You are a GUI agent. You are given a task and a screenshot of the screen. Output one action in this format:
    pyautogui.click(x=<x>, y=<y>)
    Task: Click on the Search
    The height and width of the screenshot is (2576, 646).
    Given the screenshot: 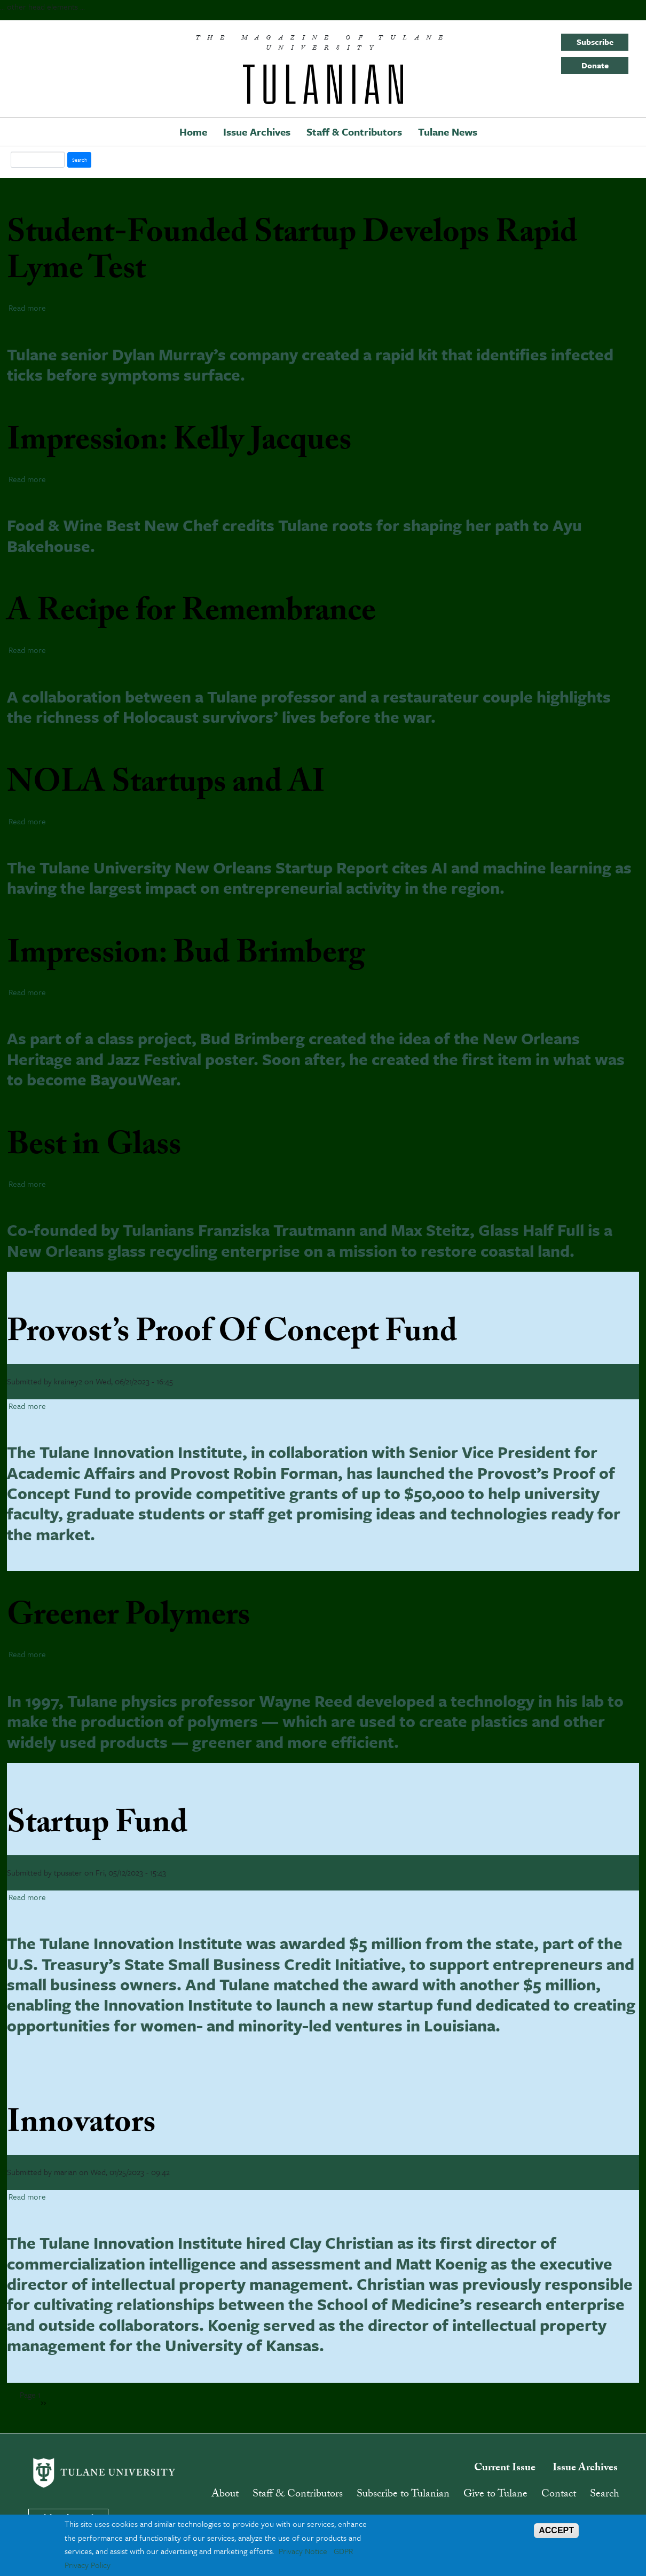 What is the action you would take?
    pyautogui.click(x=604, y=2495)
    